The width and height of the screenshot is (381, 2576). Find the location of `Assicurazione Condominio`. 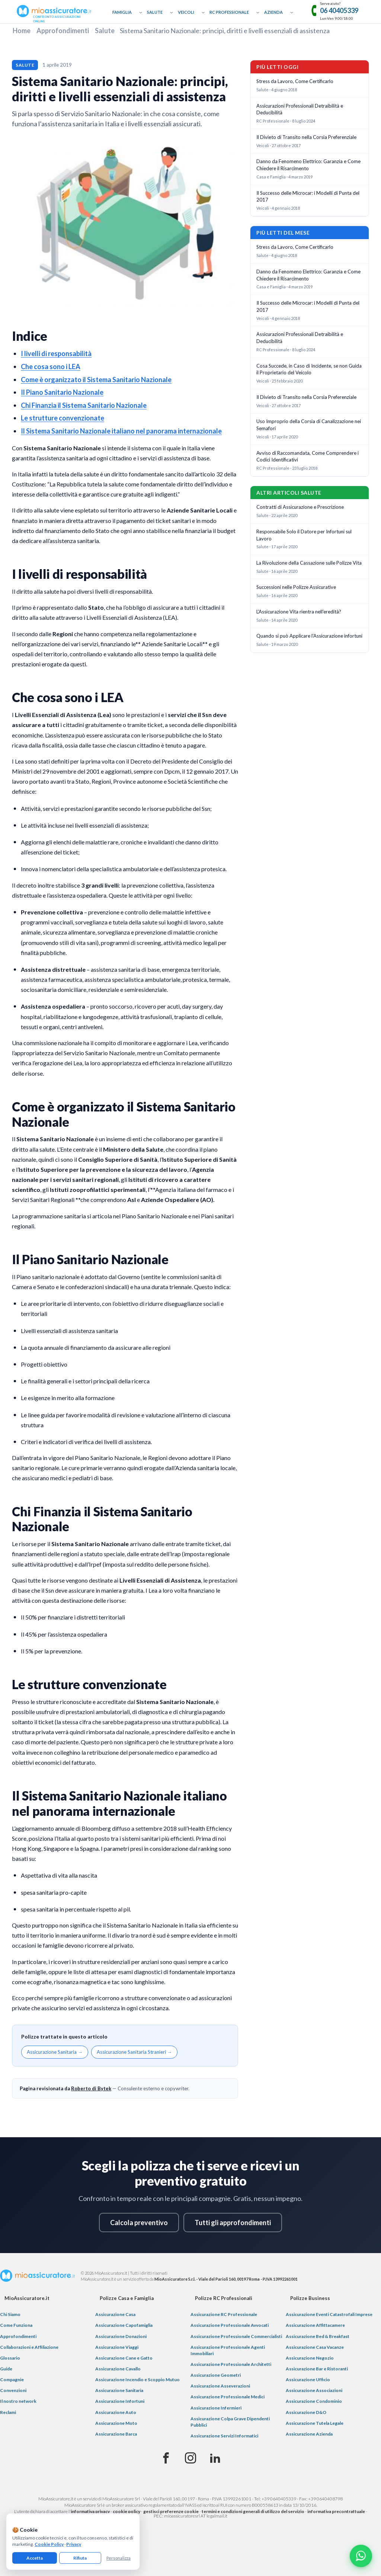

Assicurazione Condominio is located at coordinates (314, 2401).